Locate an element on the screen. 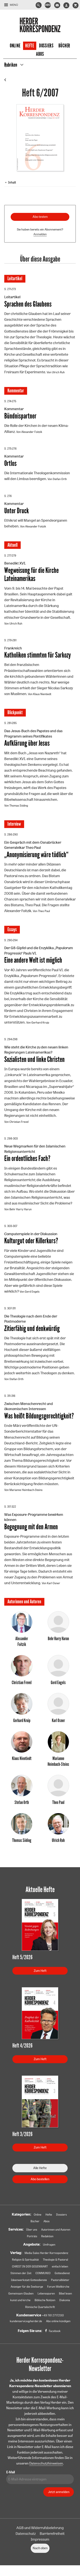  Datenschutzhinweisen is located at coordinates (46, 2463).